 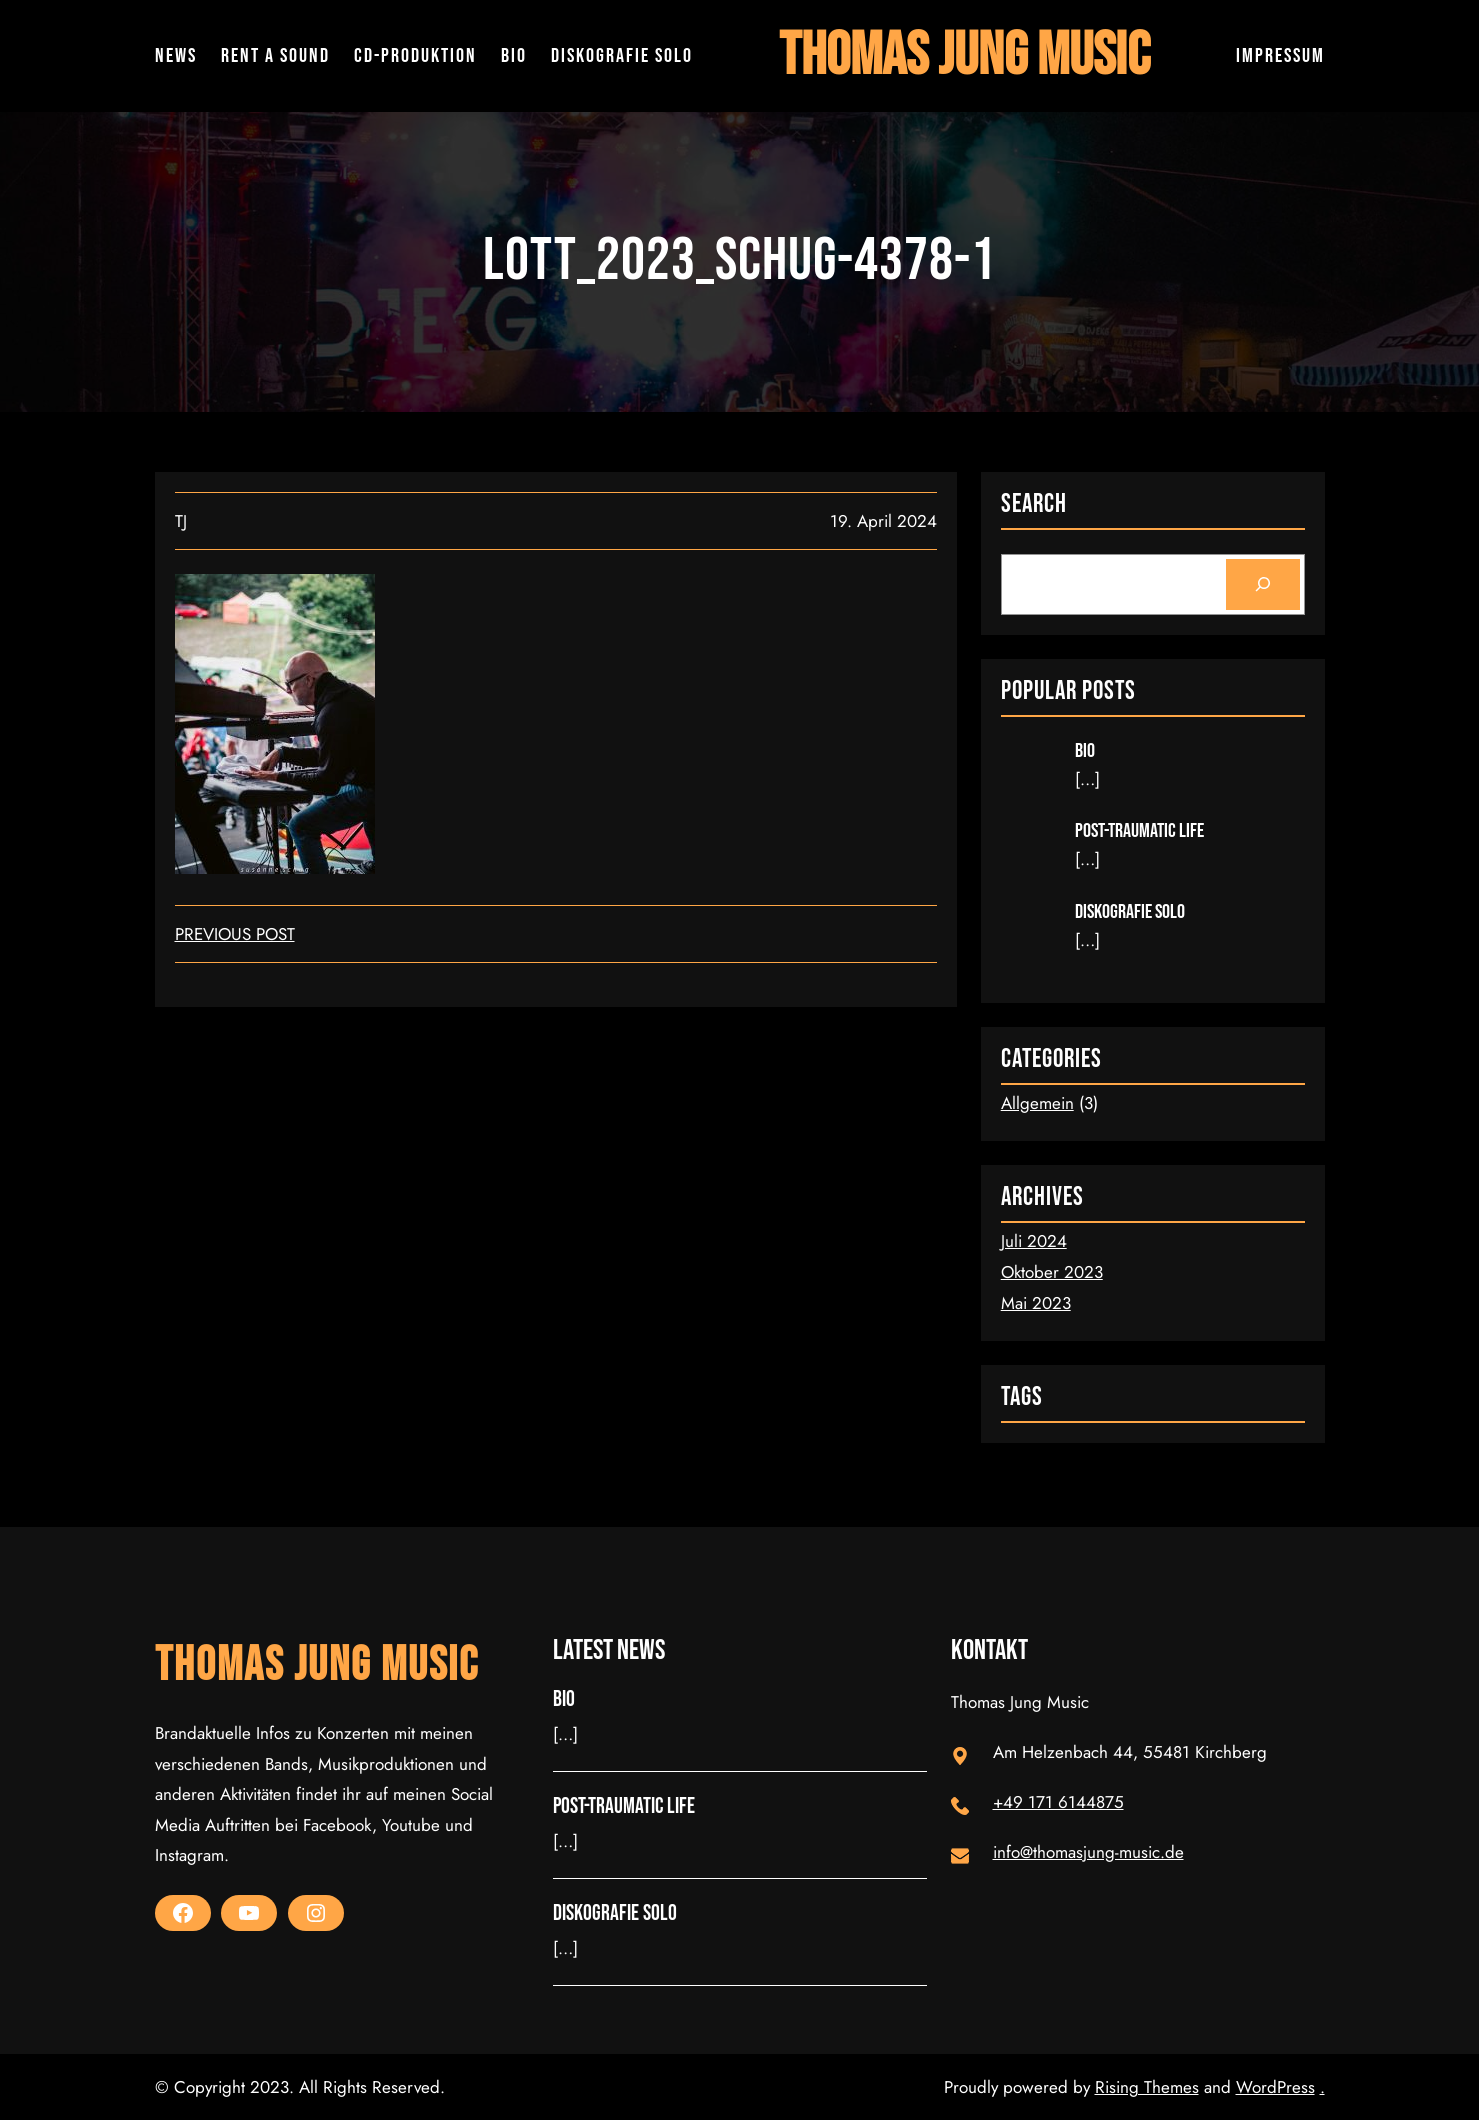 What do you see at coordinates (1037, 1103) in the screenshot?
I see `Allgemein` at bounding box center [1037, 1103].